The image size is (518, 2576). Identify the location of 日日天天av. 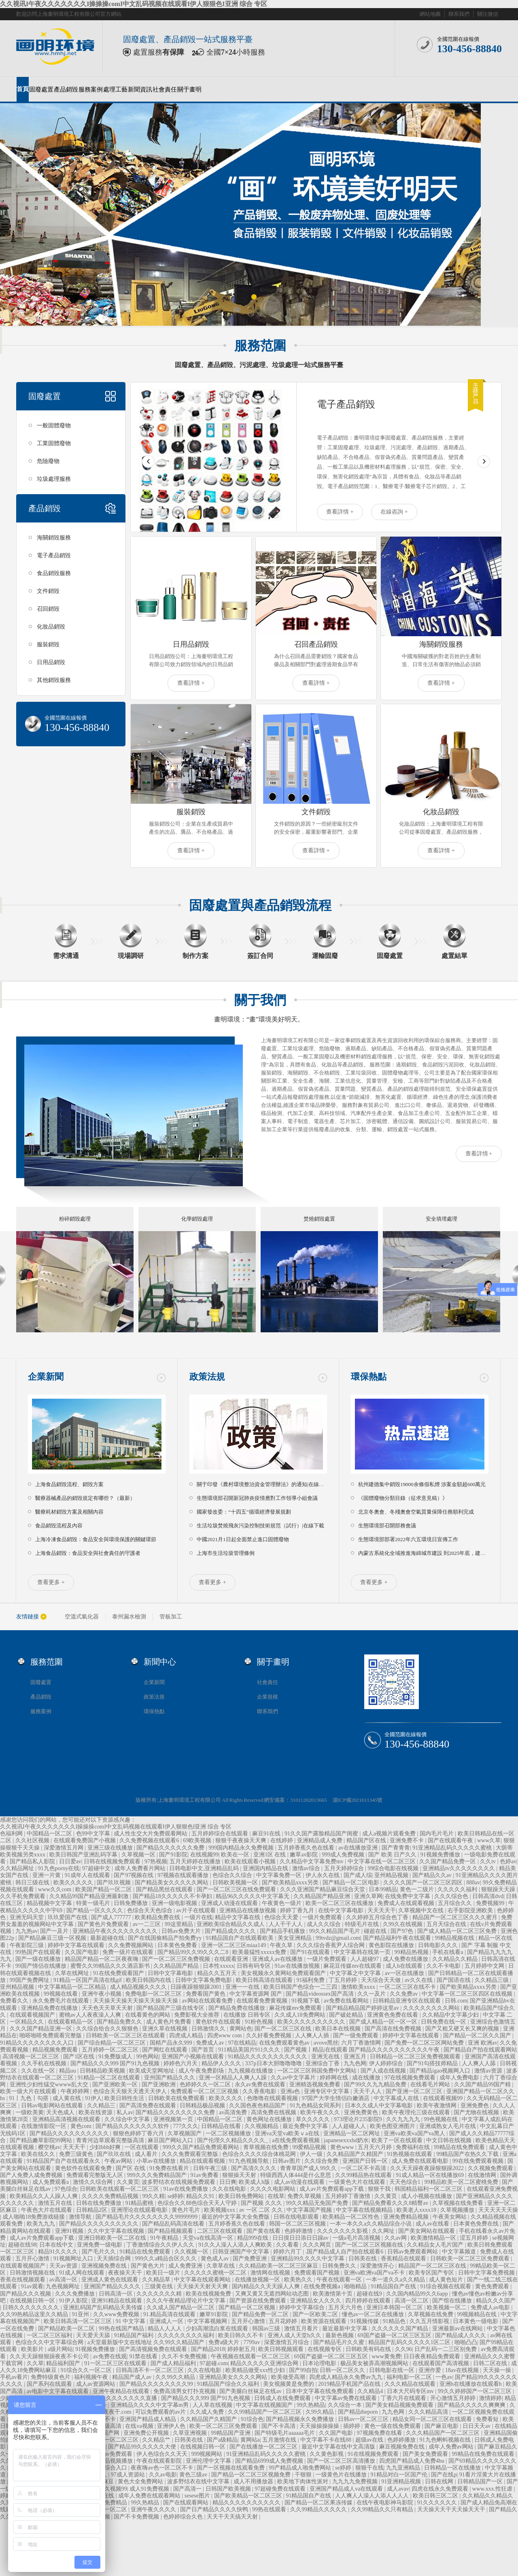
(477, 2426).